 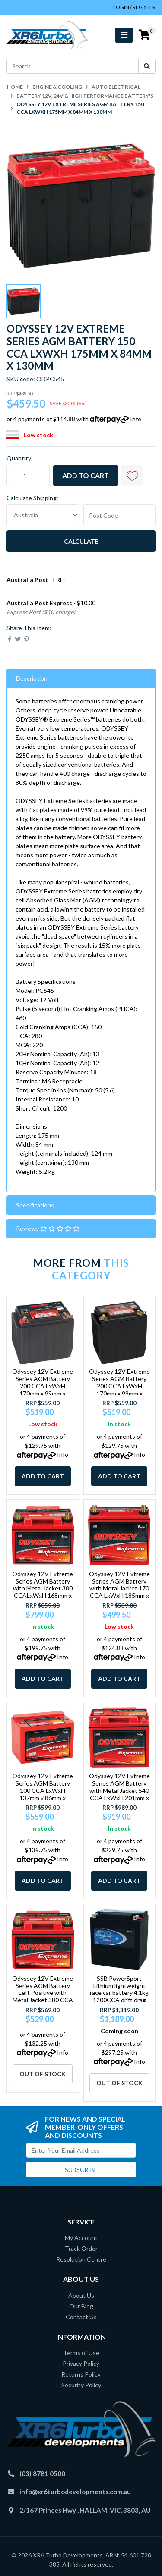 What do you see at coordinates (42, 1386) in the screenshot?
I see `Odyssey 12V Extreme Series AGM Battery 200 CCA LxWxH 170mm x 99mm x 157mm` at bounding box center [42, 1386].